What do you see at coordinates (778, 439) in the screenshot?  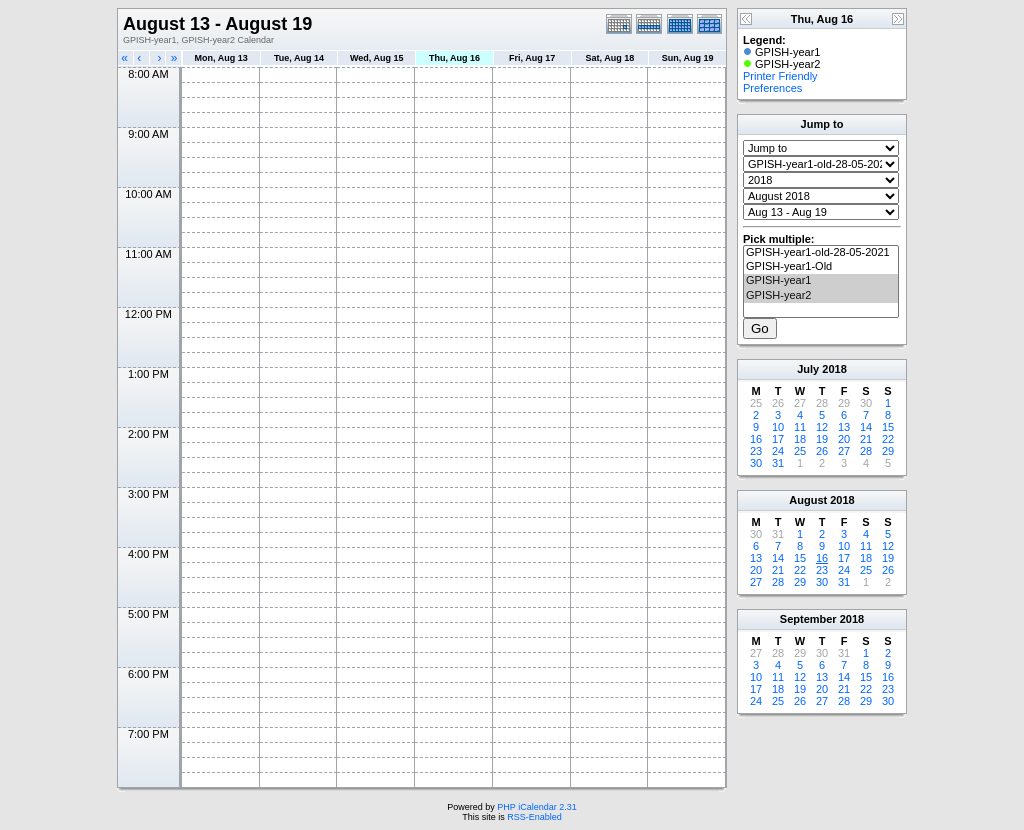 I see `17` at bounding box center [778, 439].